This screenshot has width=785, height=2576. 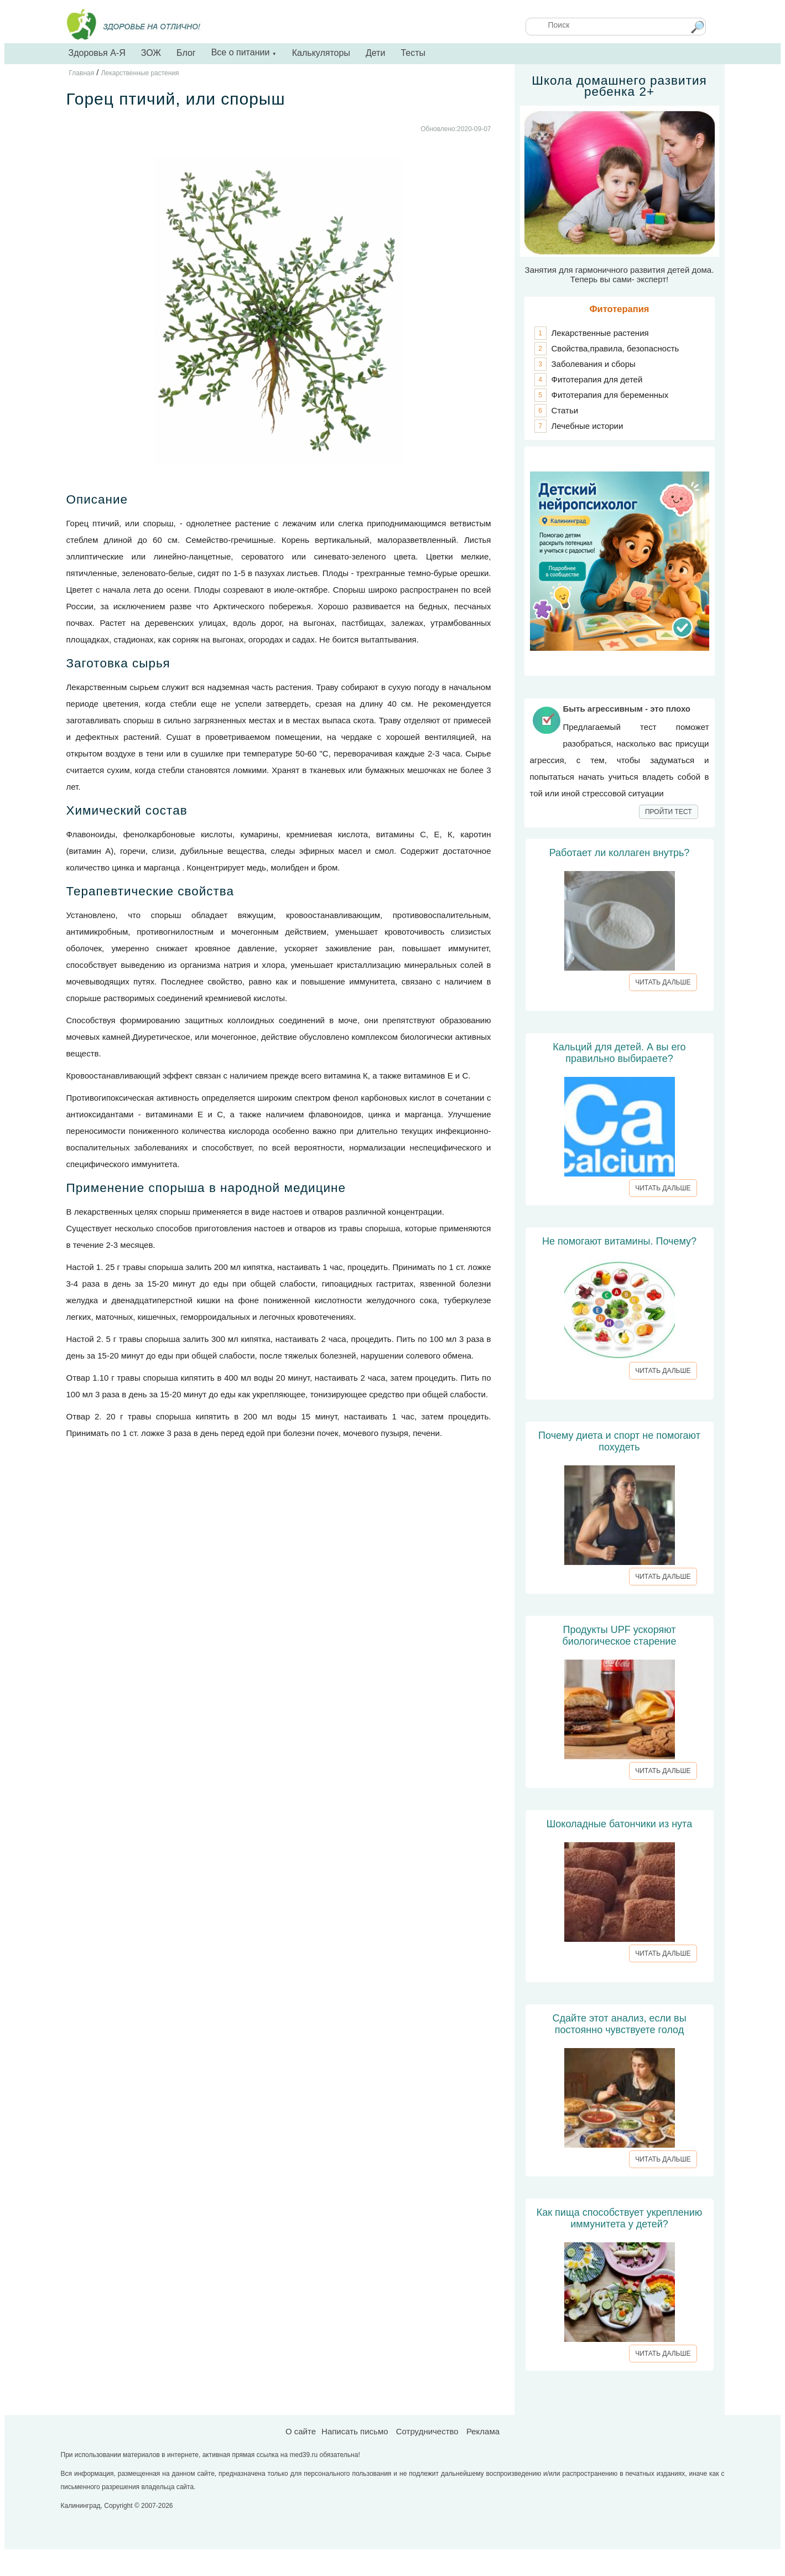 What do you see at coordinates (97, 53) in the screenshot?
I see `Здоровья А-Я` at bounding box center [97, 53].